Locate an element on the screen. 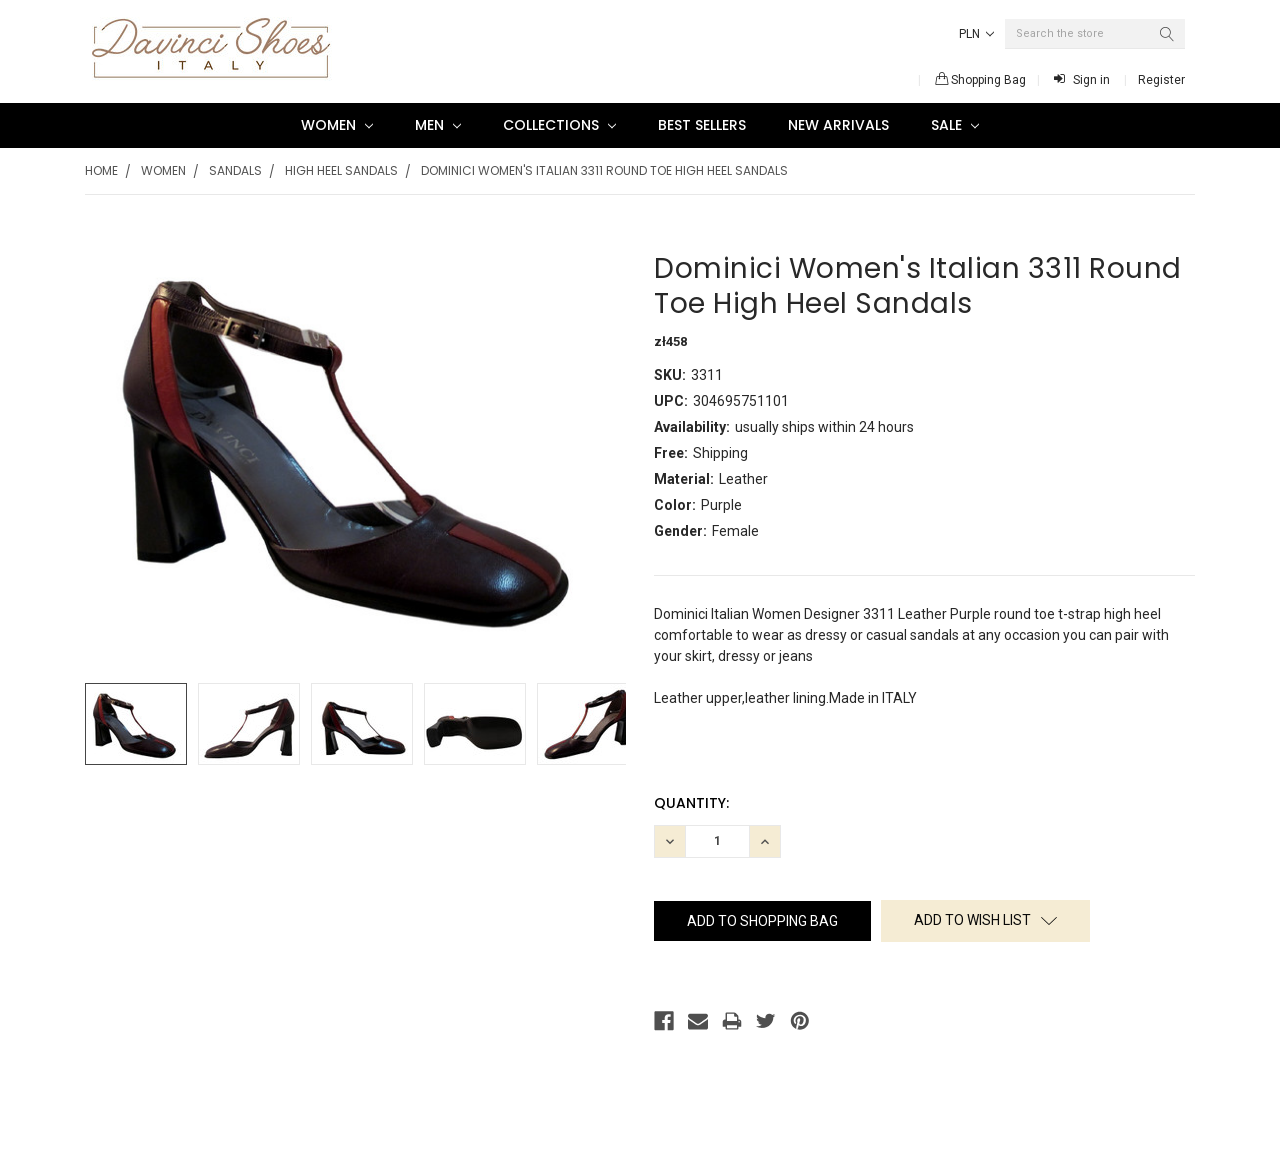  Quantity: is located at coordinates (691, 803).